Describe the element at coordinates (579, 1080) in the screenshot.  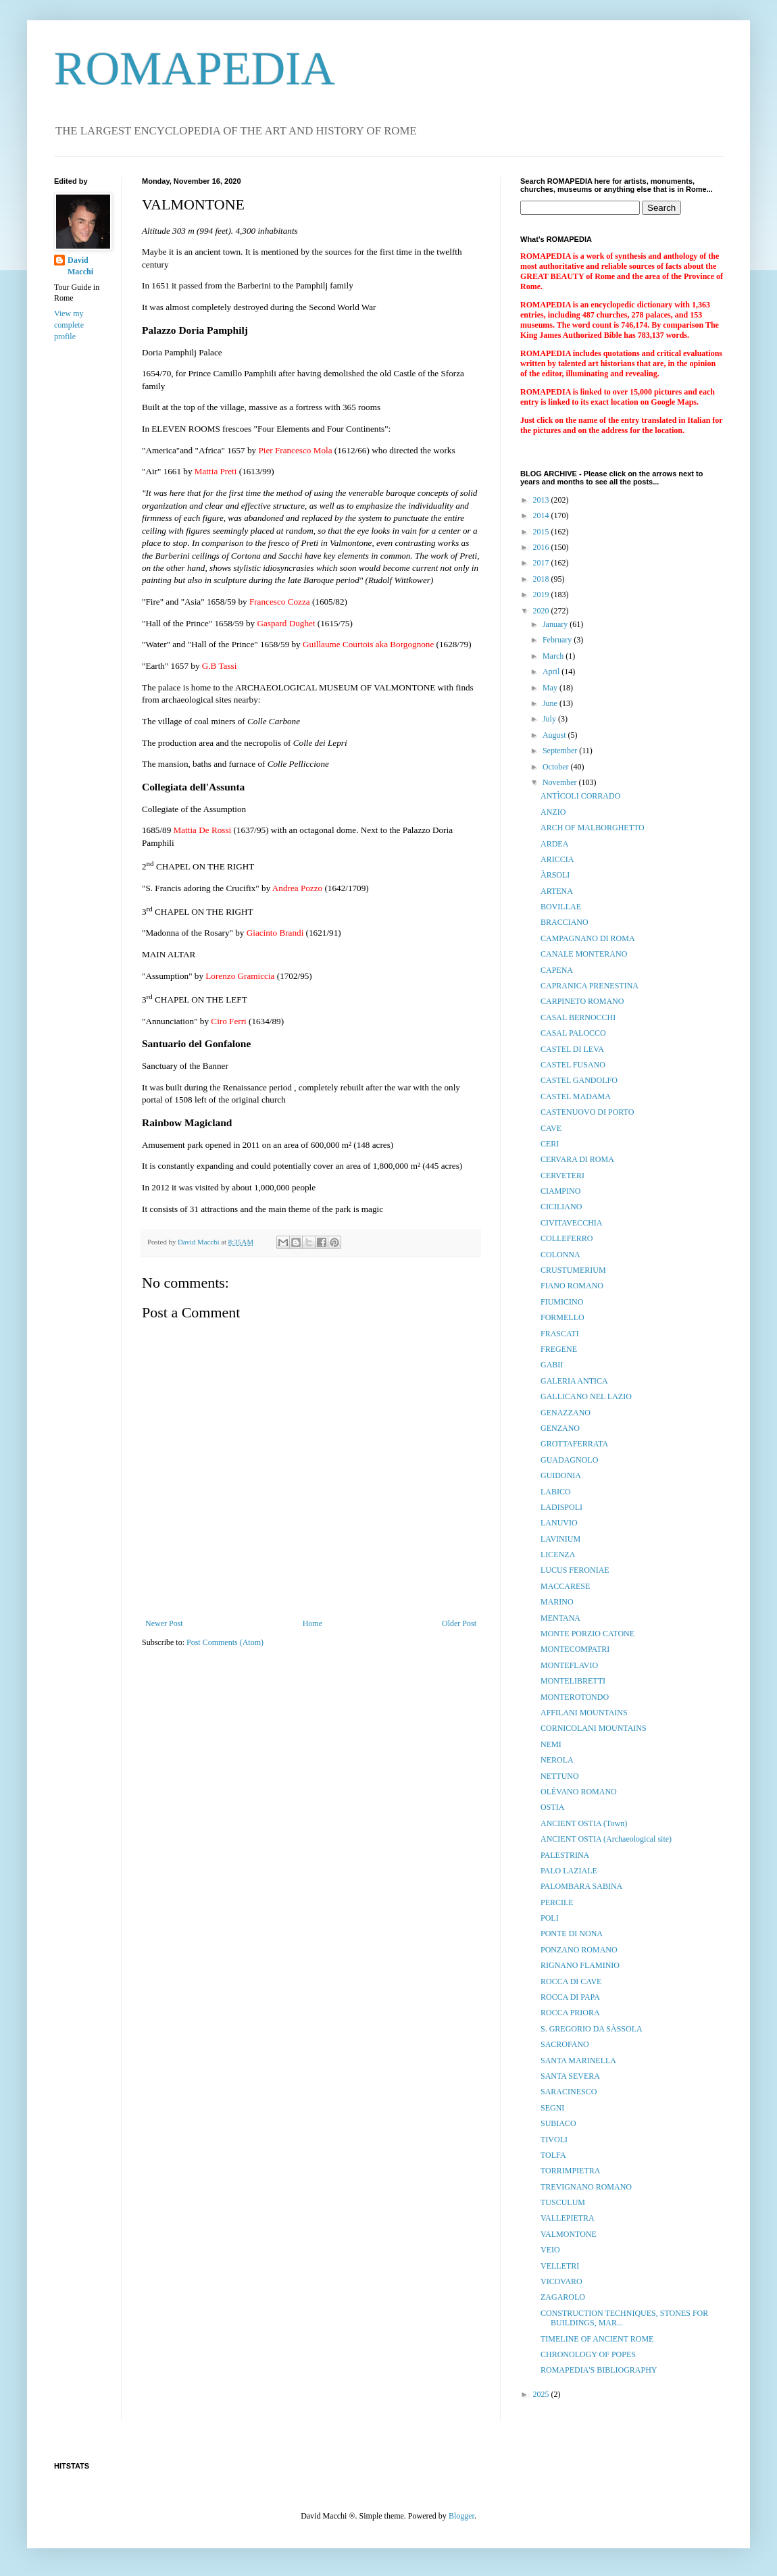
I see `CASTEL GANDOLFO` at that location.